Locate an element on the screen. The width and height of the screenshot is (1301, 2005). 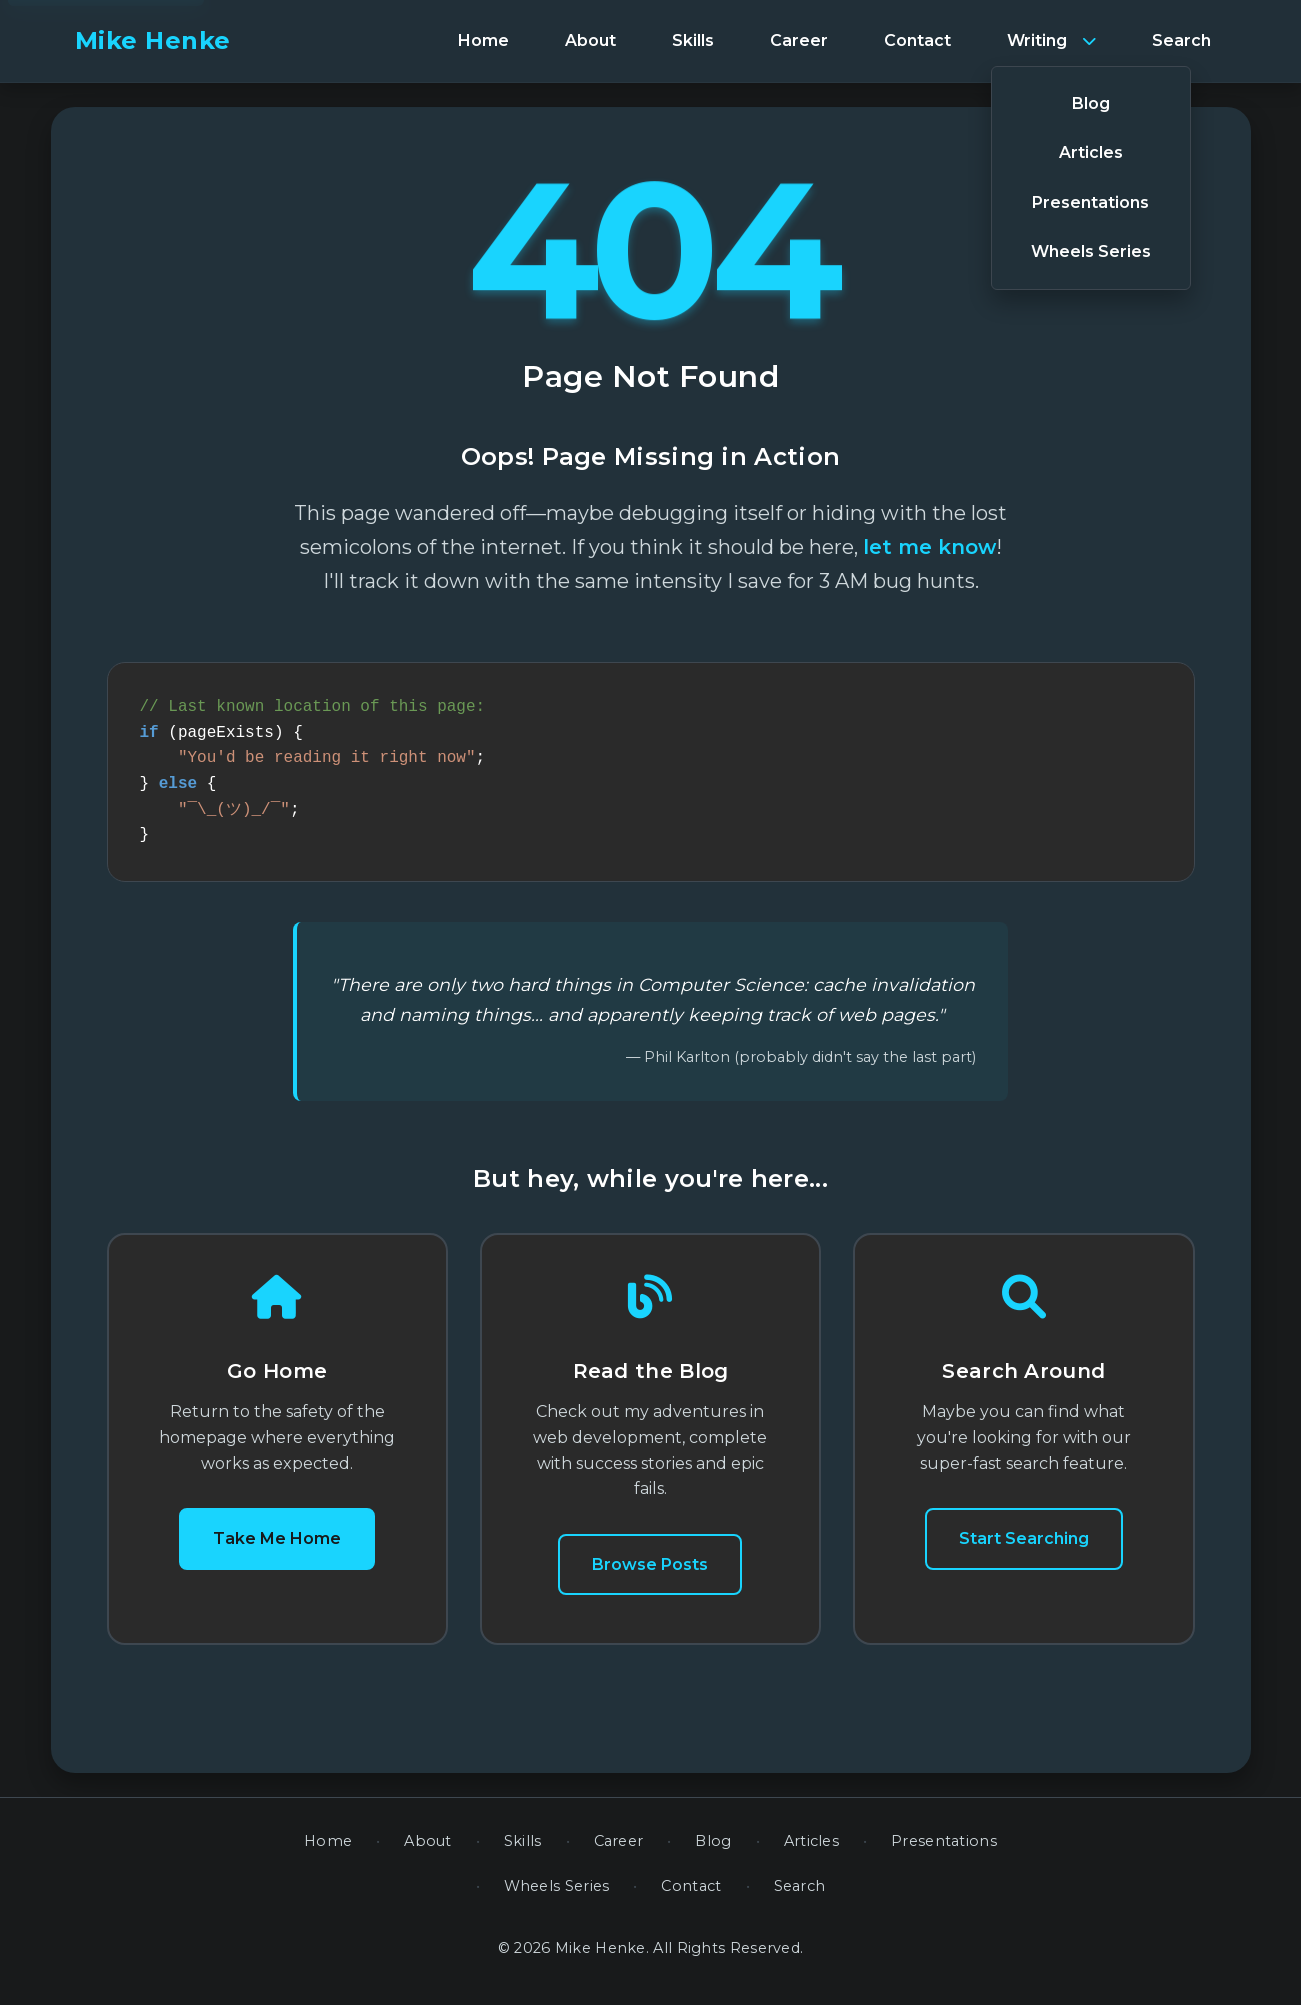
Presentations is located at coordinates (944, 1853).